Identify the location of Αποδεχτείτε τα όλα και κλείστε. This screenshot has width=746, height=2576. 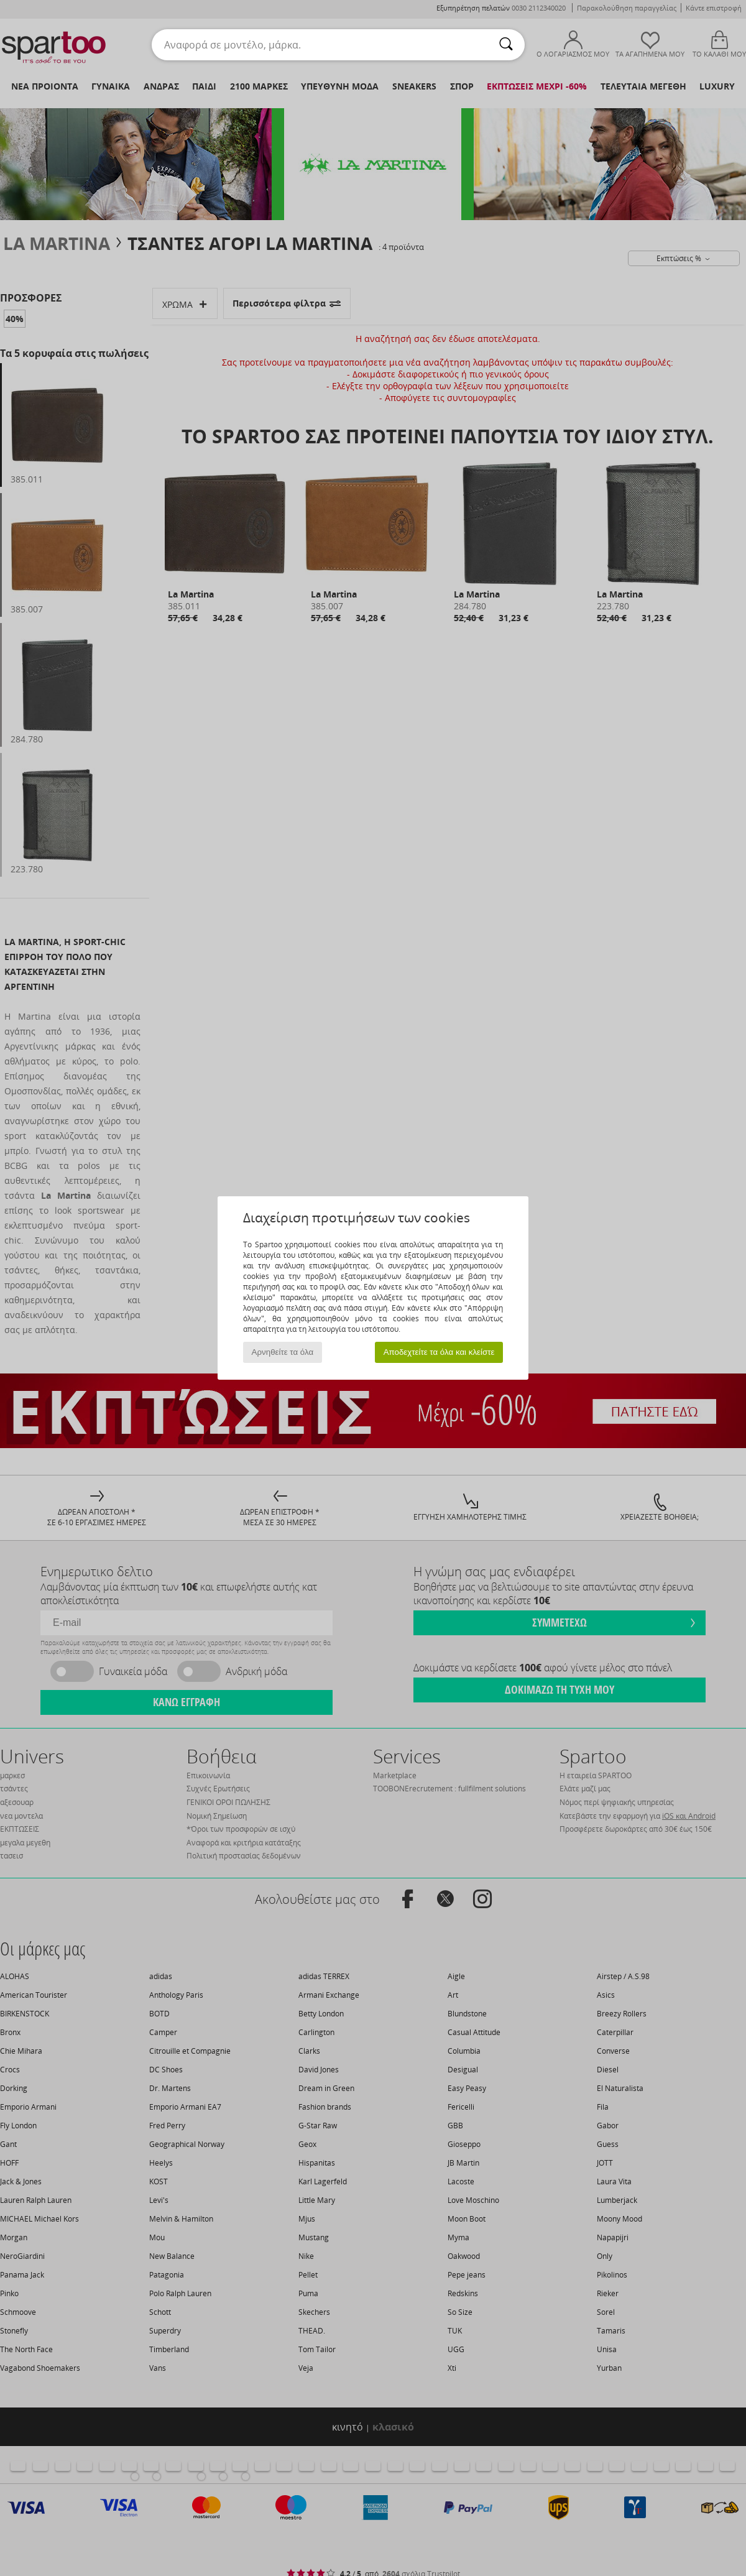
(439, 1352).